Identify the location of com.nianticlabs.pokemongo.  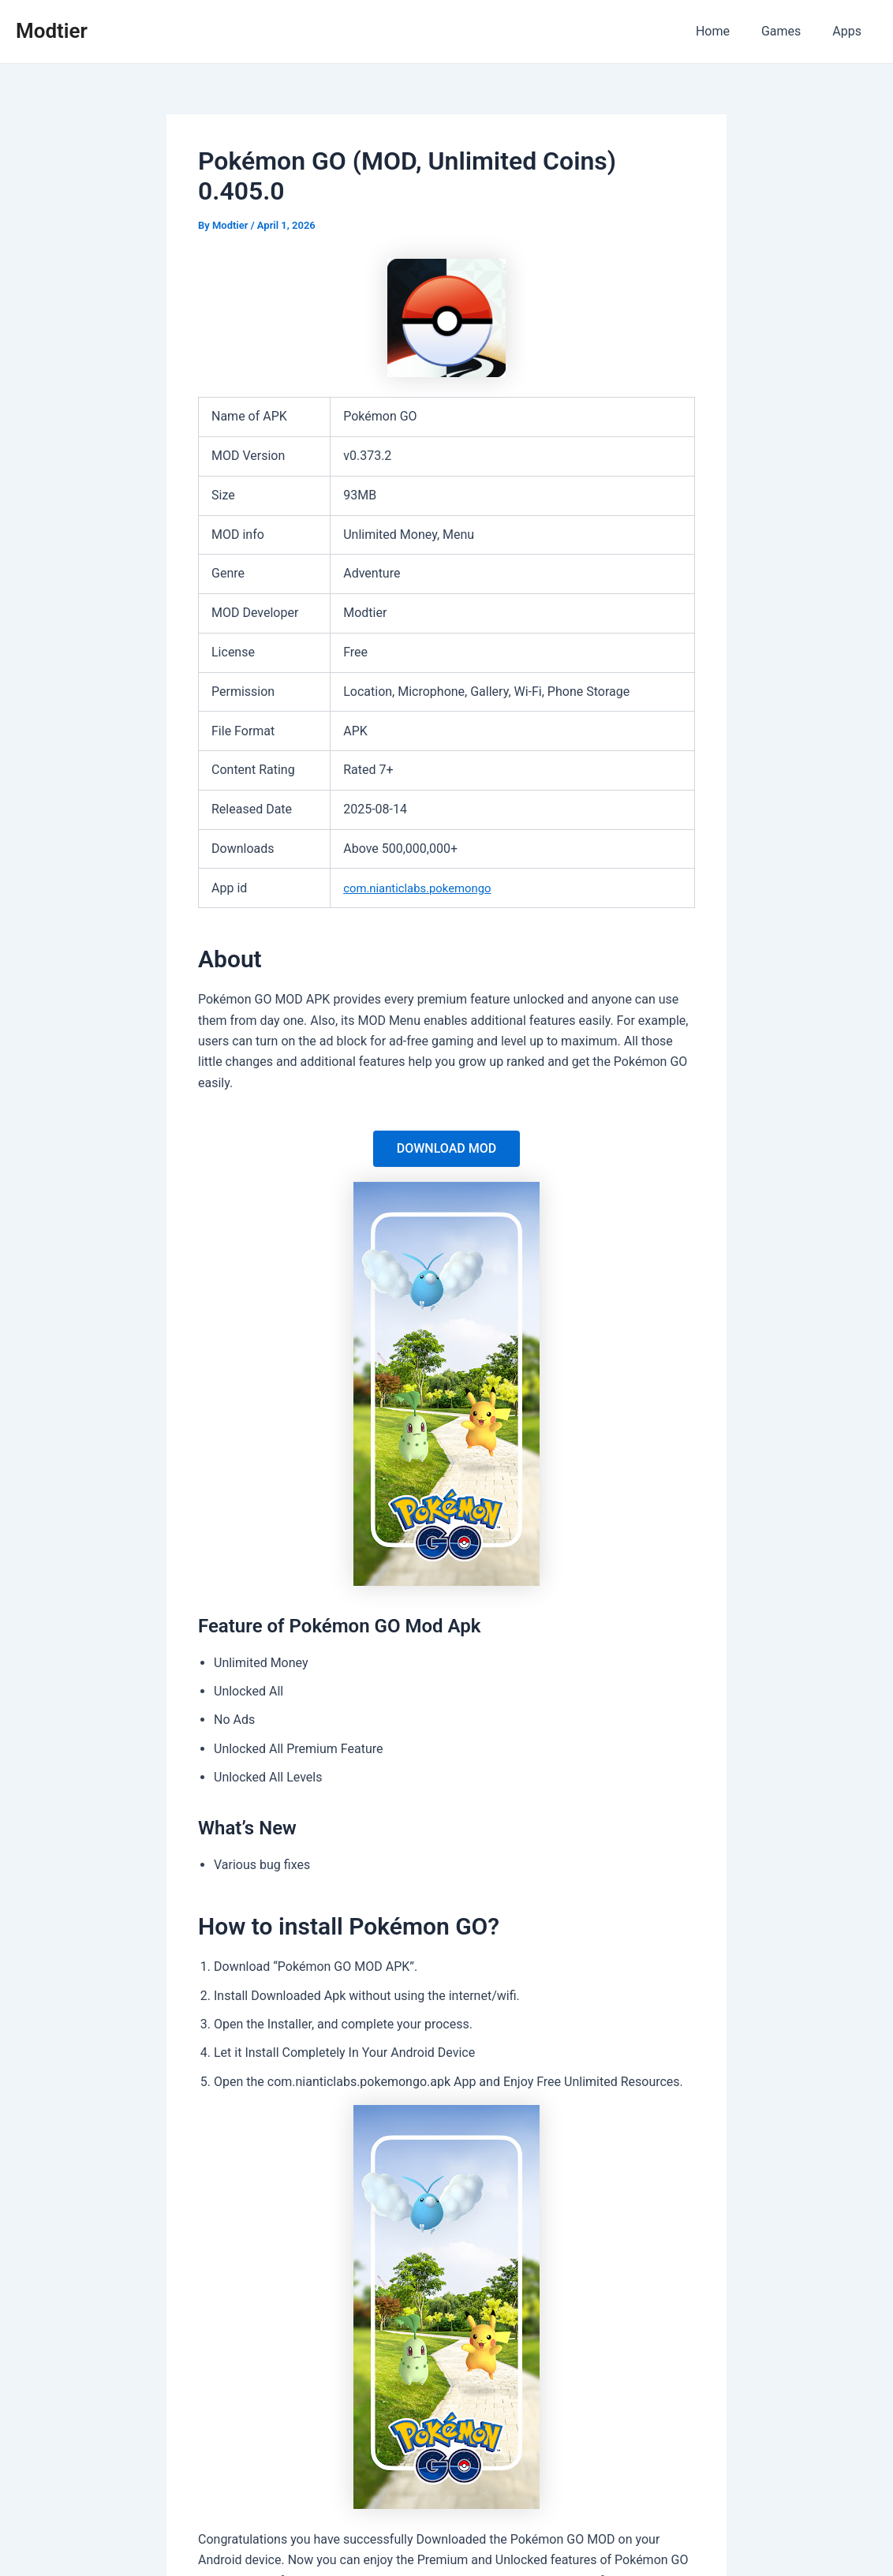
(423, 887).